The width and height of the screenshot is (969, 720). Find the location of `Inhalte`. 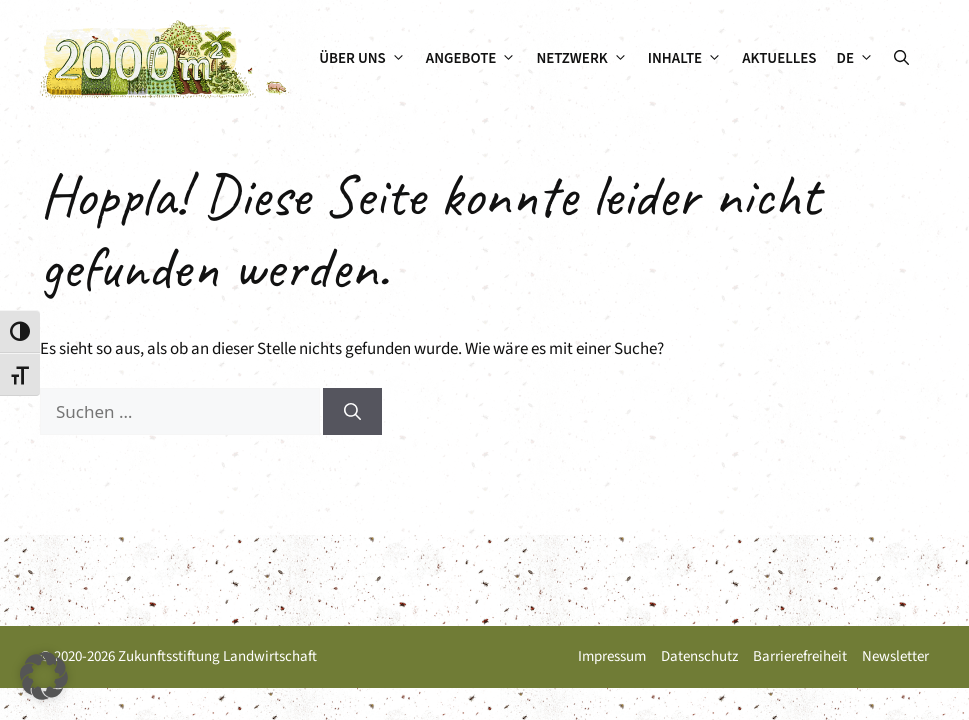

Inhalte is located at coordinates (690, 59).